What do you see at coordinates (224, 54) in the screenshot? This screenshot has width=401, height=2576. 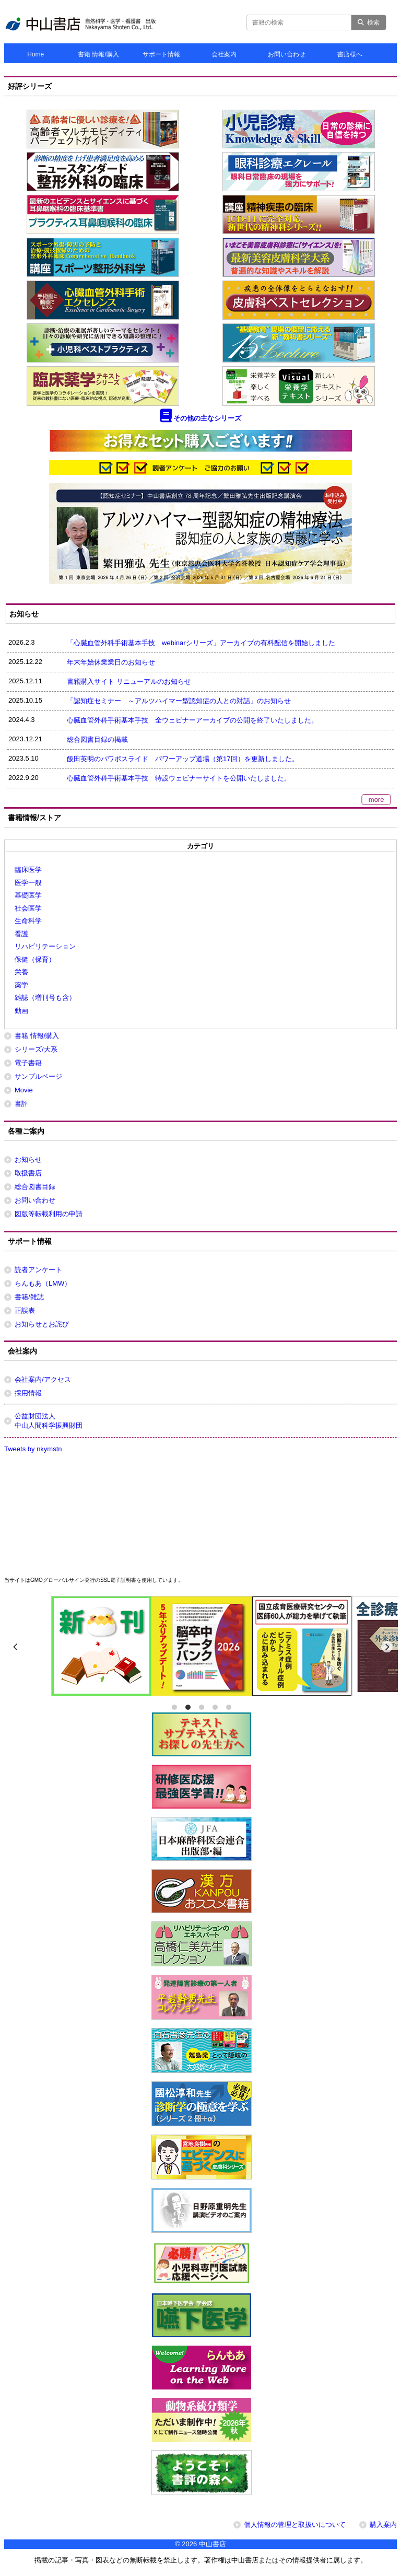 I see `会社案内` at bounding box center [224, 54].